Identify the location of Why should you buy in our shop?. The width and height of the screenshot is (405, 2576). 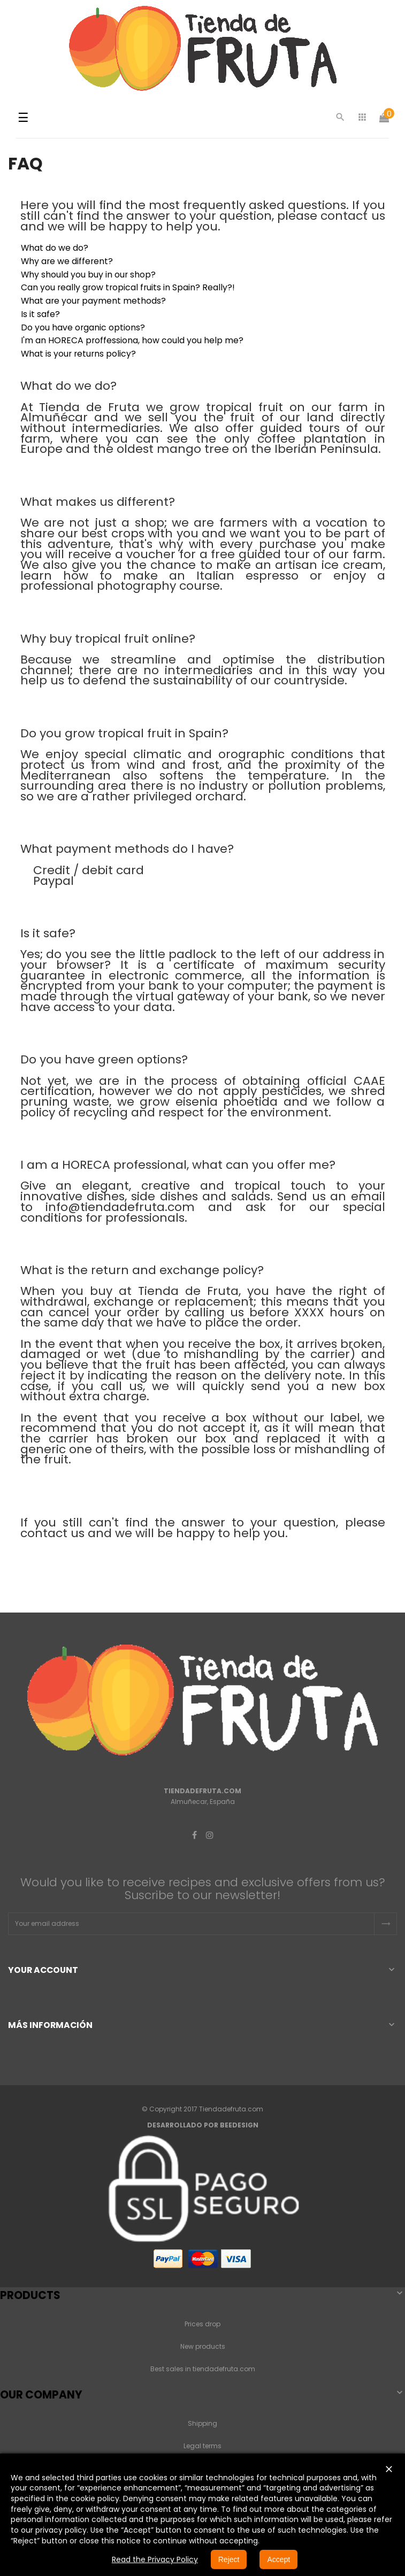
(88, 274).